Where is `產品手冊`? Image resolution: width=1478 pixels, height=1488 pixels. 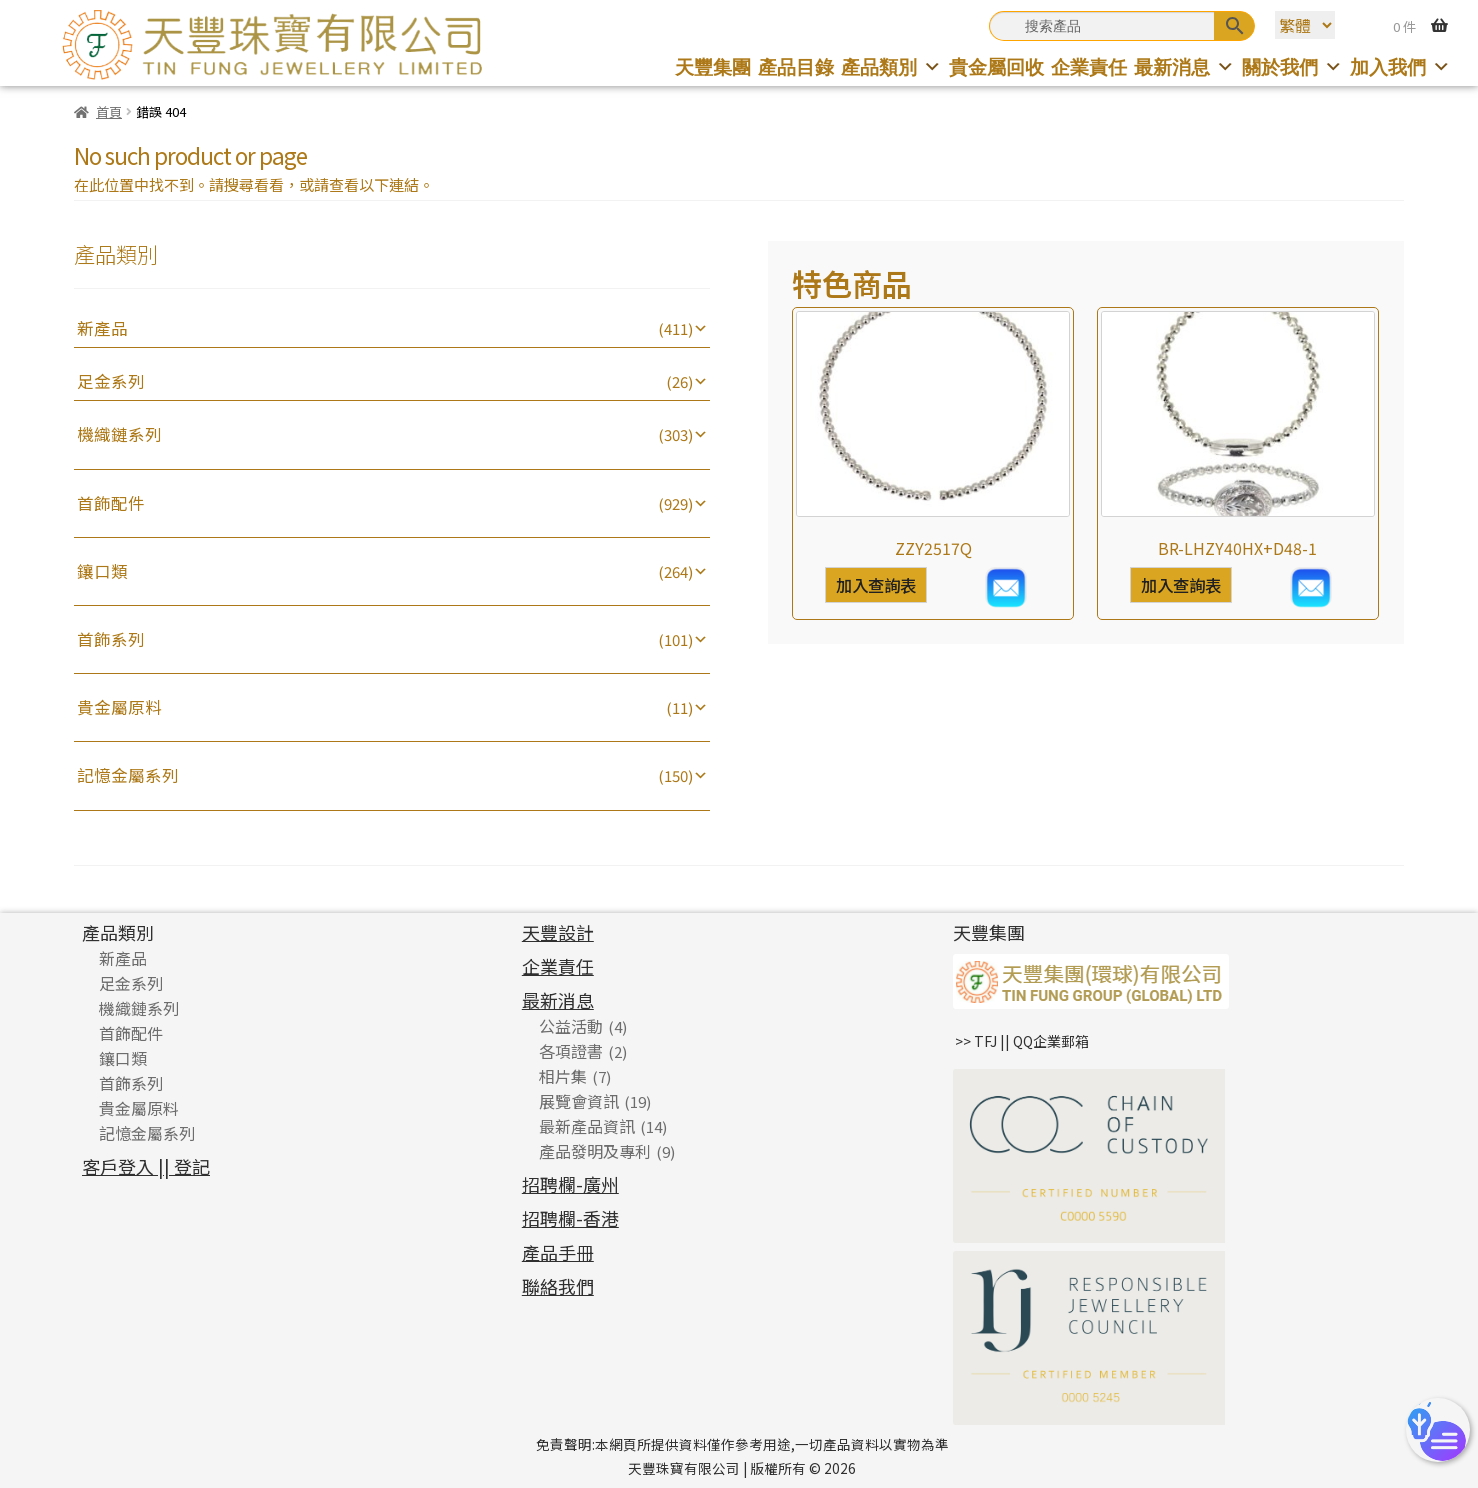
產品手冊 is located at coordinates (558, 1252).